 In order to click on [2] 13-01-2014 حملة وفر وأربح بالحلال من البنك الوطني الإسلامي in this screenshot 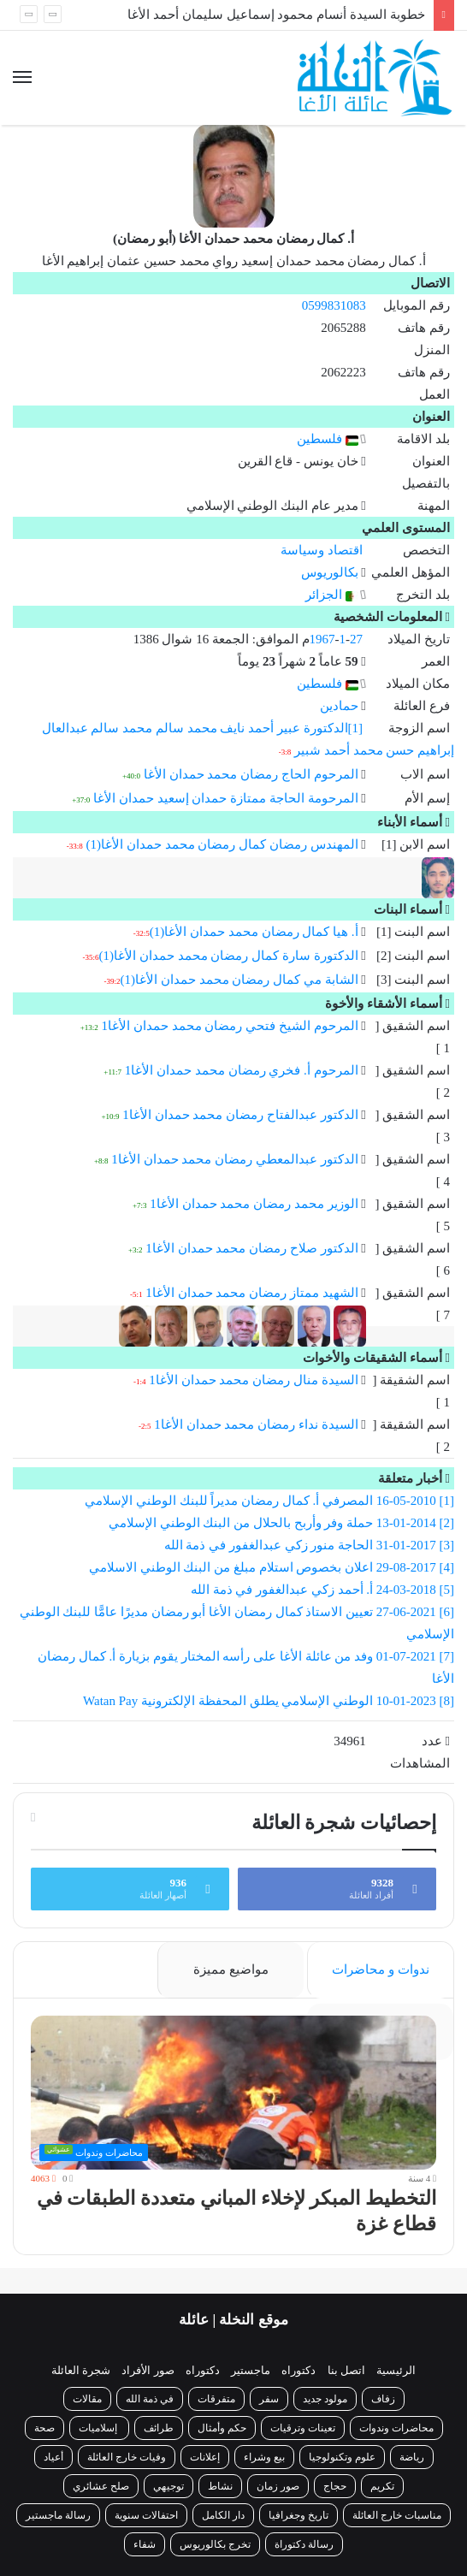, I will do `click(281, 1523)`.